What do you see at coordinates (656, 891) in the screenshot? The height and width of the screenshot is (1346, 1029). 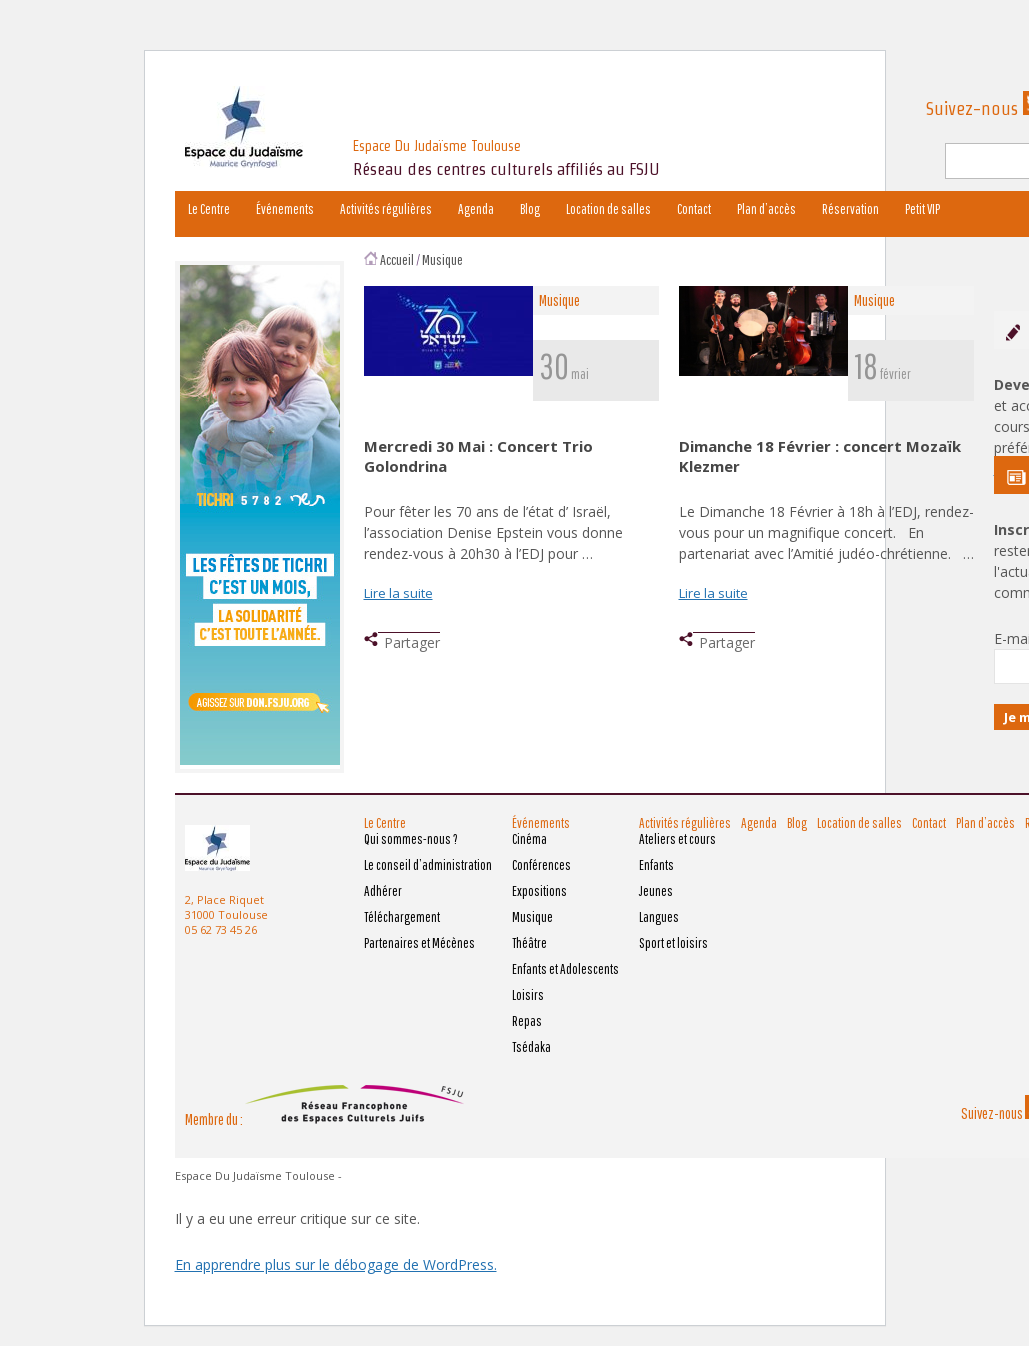 I see `Jeunes` at bounding box center [656, 891].